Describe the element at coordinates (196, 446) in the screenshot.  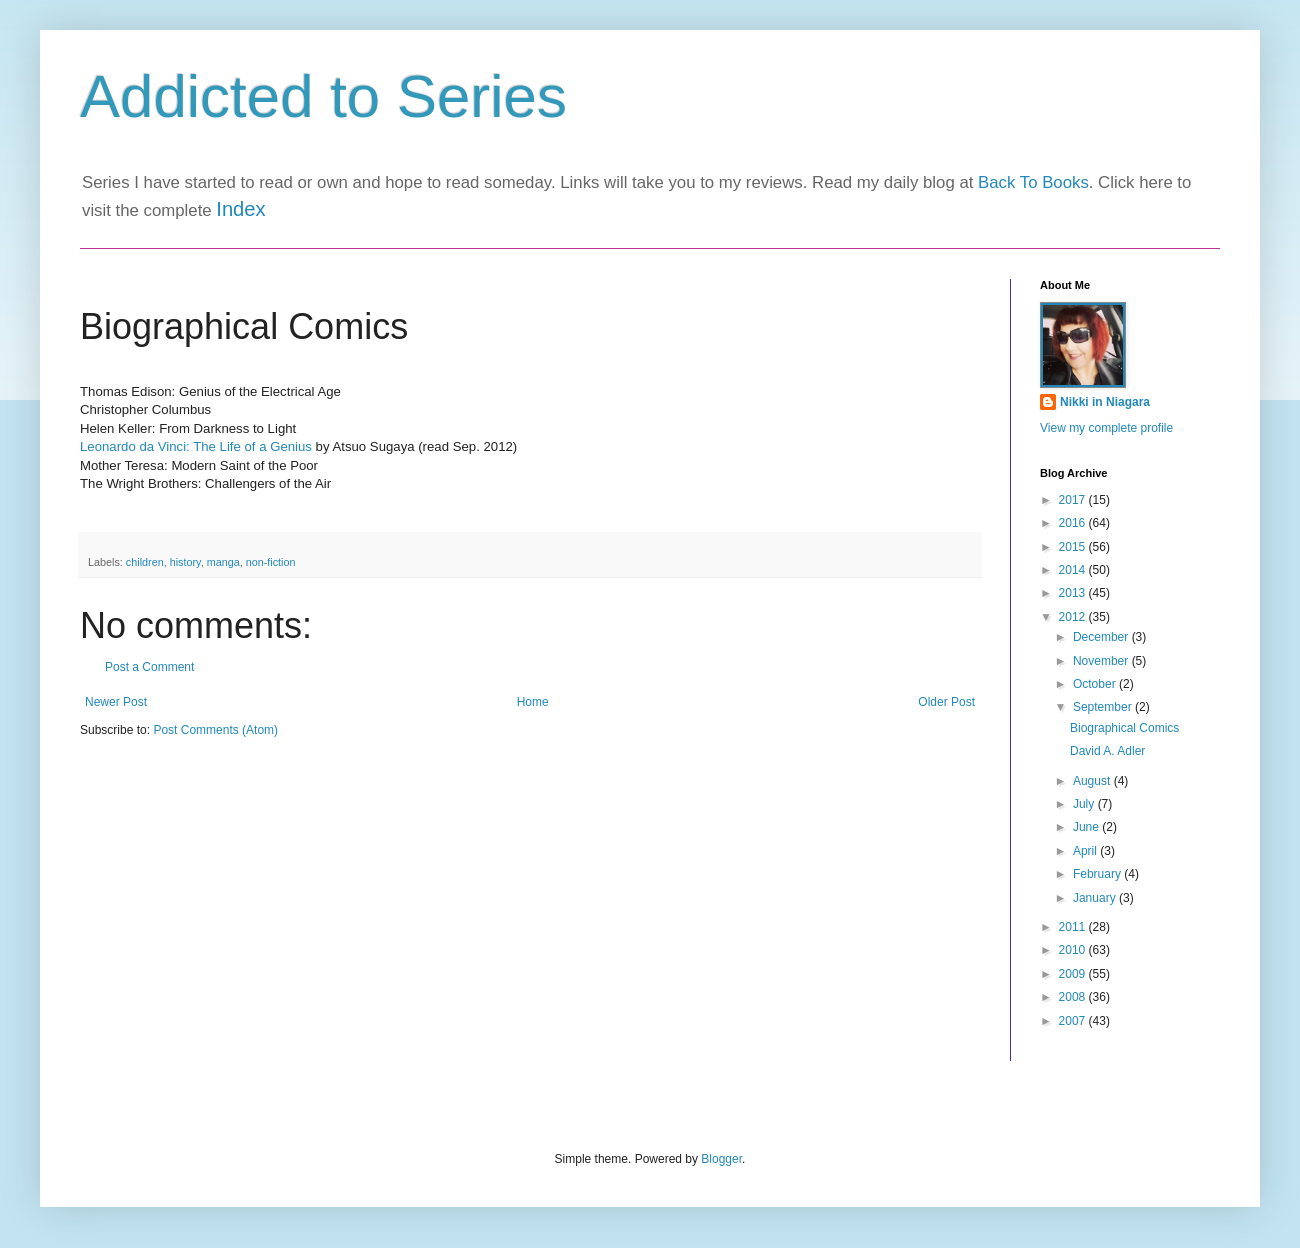
I see `Leonardo da Vinci: The Life of a Genius` at that location.